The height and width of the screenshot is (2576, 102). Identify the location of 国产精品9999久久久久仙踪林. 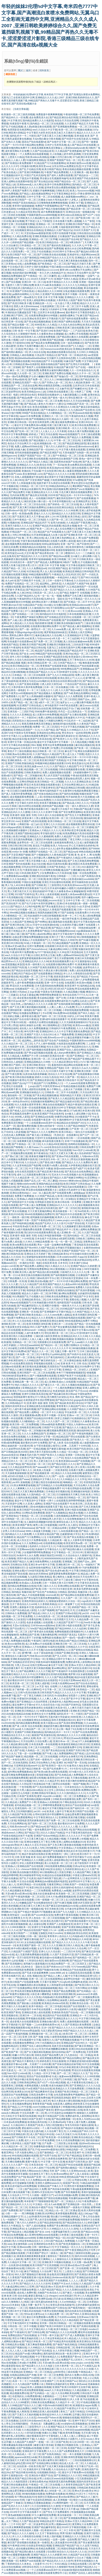
(70, 1628).